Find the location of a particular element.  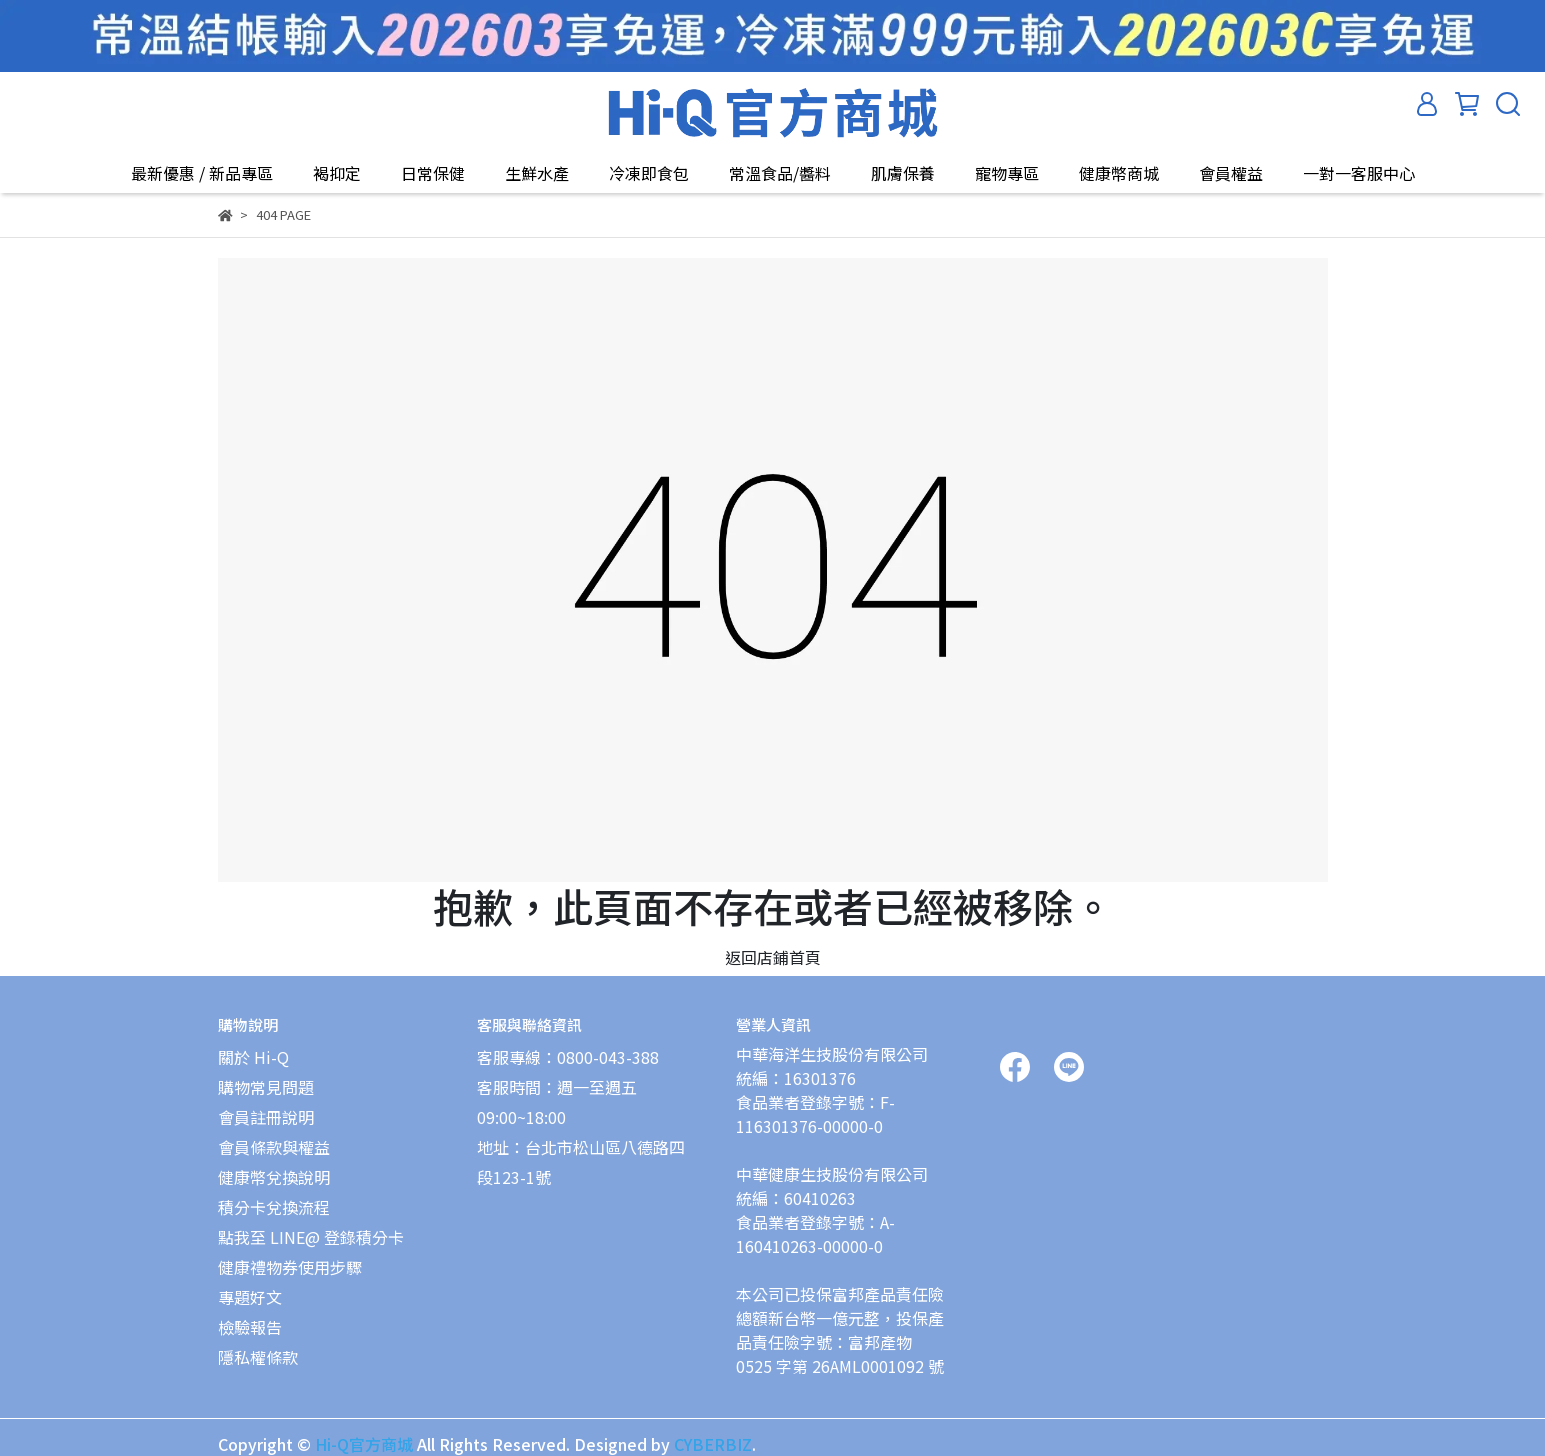

健康禮物券使用步驟 is located at coordinates (290, 1267).